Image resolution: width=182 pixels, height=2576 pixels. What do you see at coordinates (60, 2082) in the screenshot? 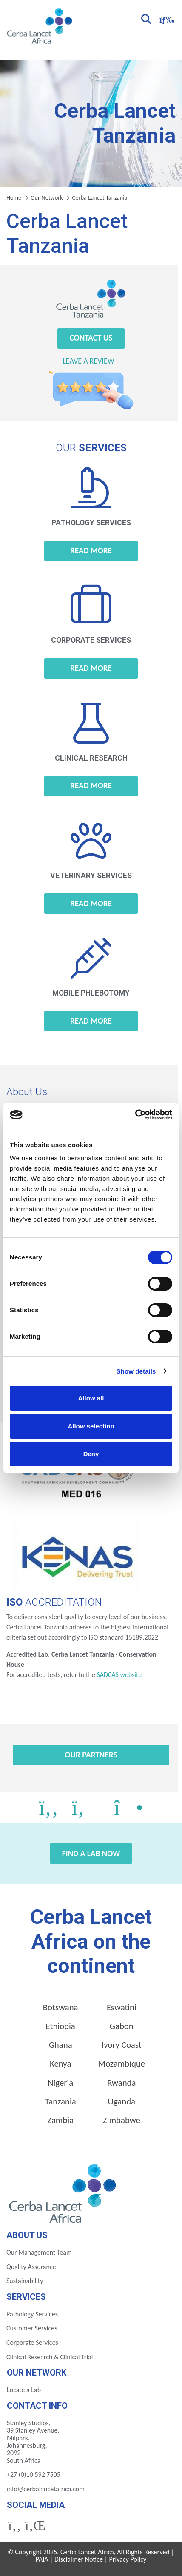
I see `Nigeria` at bounding box center [60, 2082].